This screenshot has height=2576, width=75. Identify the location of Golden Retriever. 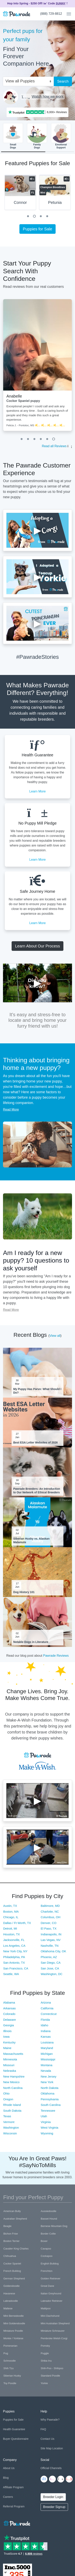
(50, 2278).